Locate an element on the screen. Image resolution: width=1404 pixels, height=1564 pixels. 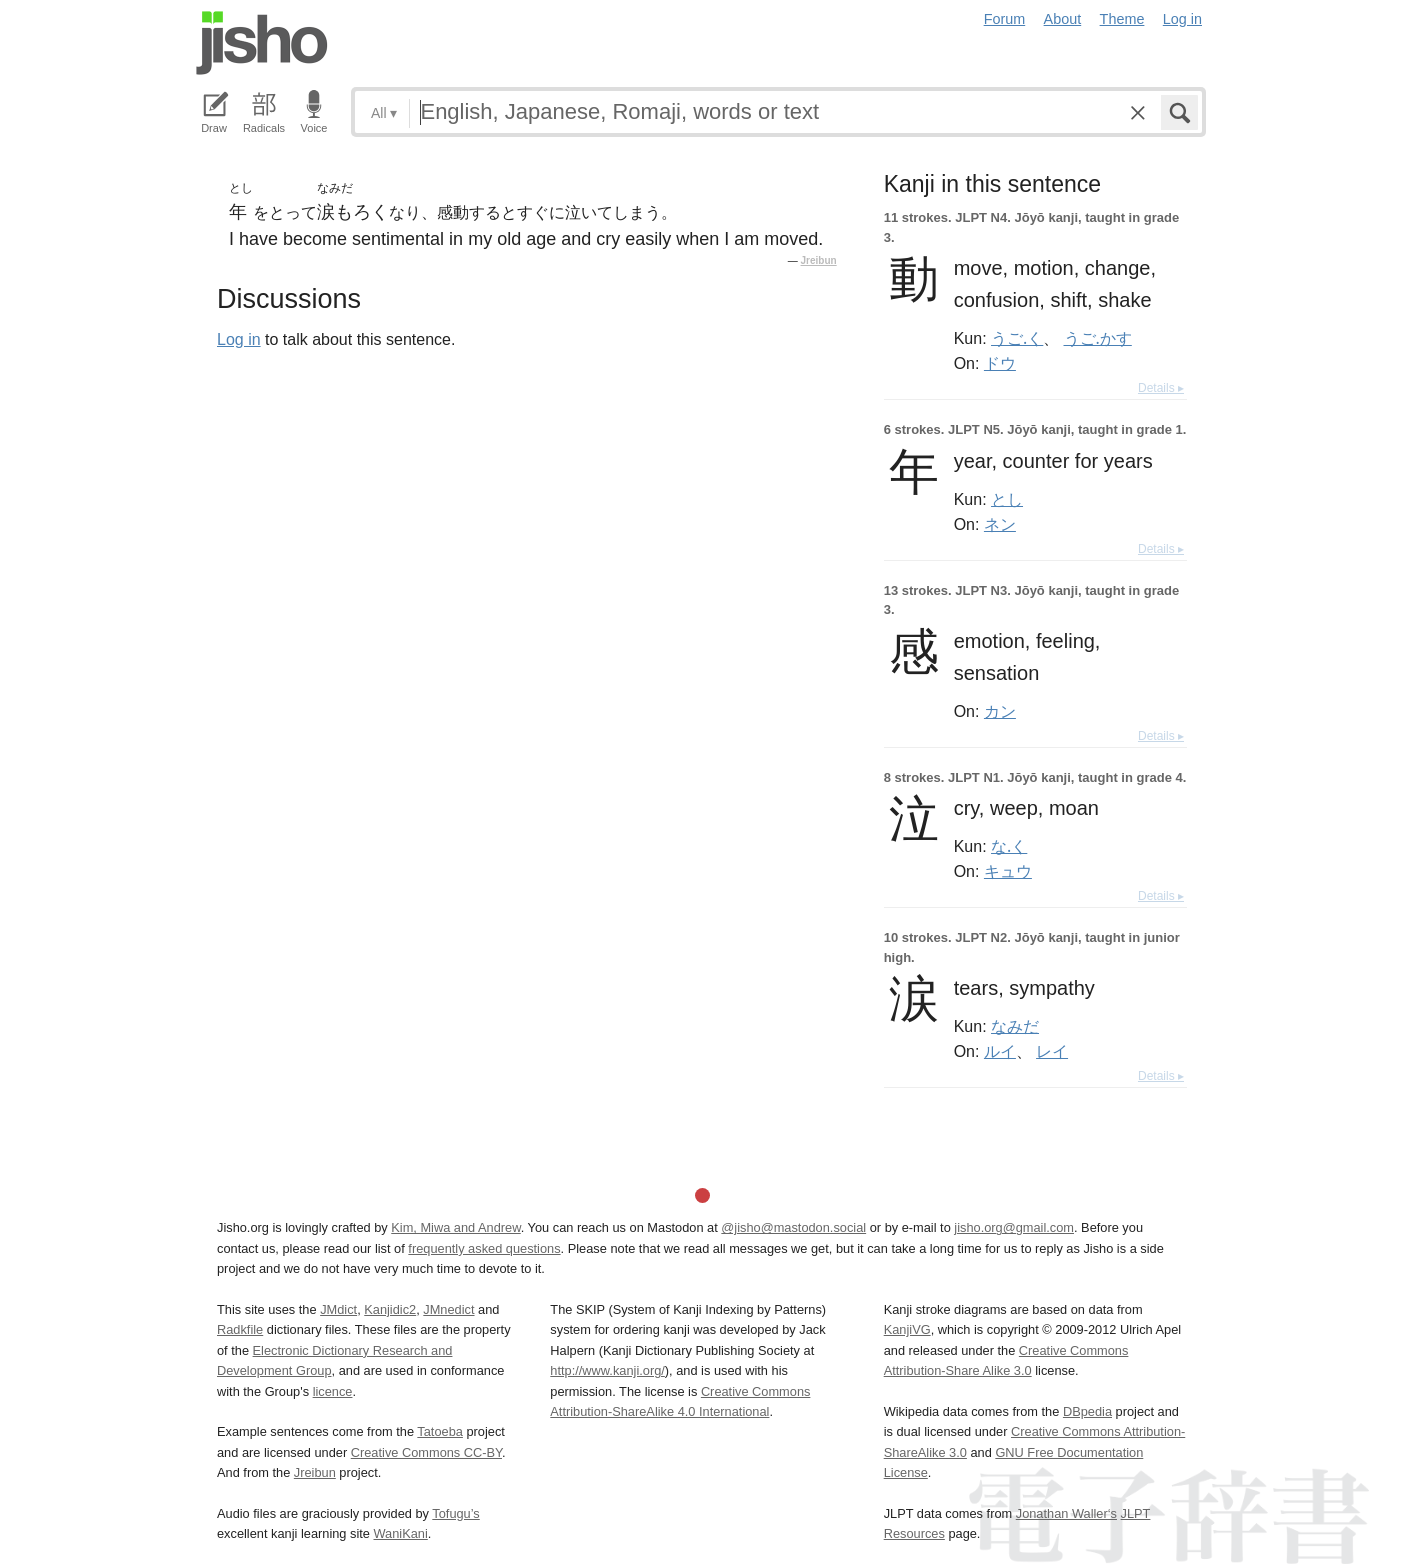
カン is located at coordinates (1000, 711).